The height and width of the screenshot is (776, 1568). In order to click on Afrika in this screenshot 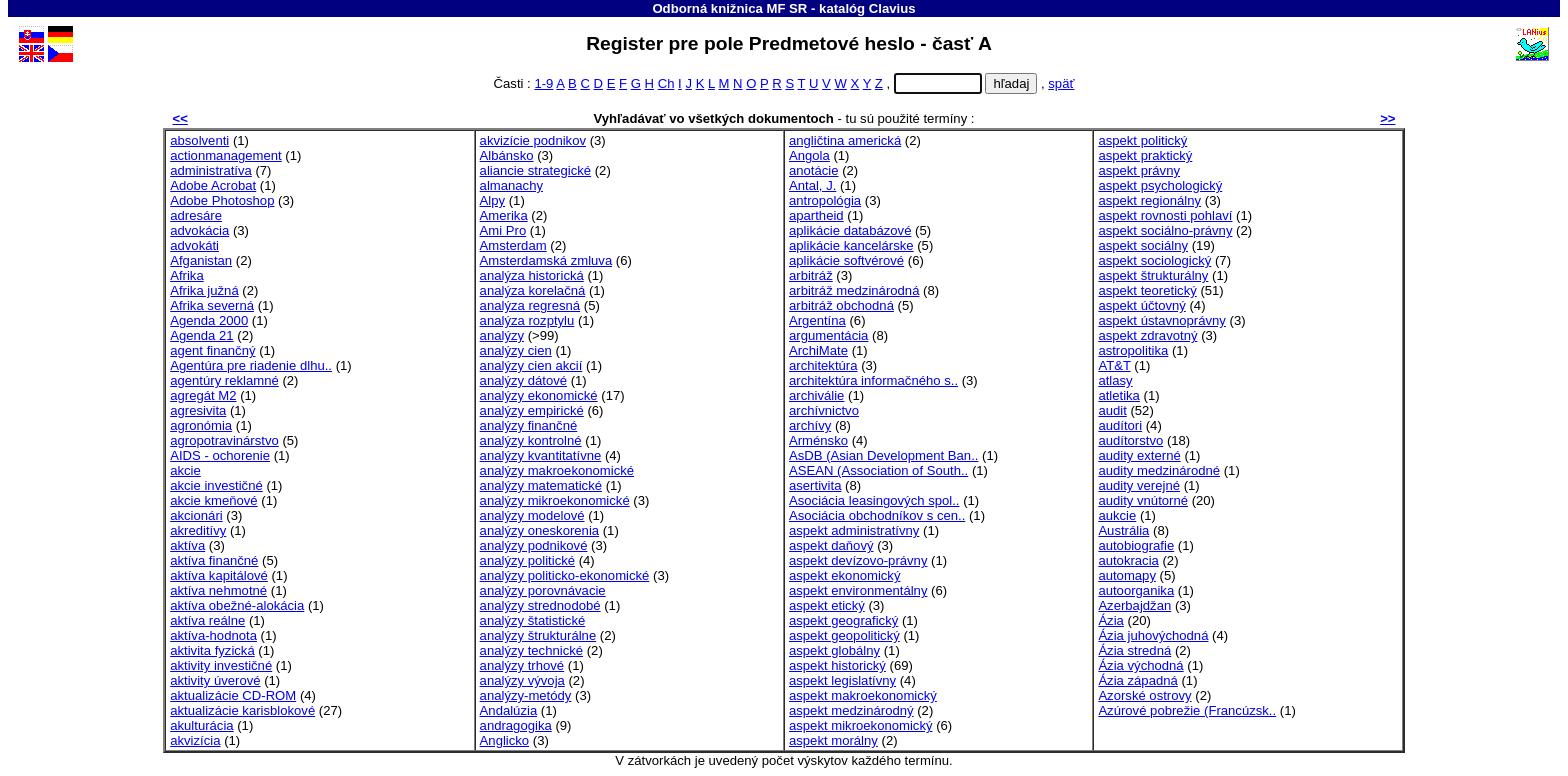, I will do `click(187, 275)`.